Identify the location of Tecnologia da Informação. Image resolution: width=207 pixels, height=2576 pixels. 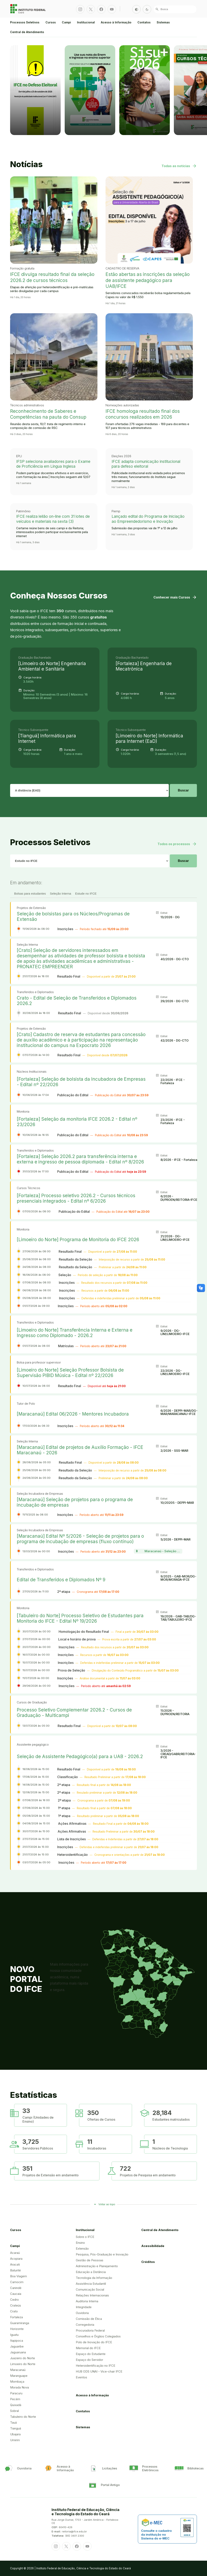
(94, 2278).